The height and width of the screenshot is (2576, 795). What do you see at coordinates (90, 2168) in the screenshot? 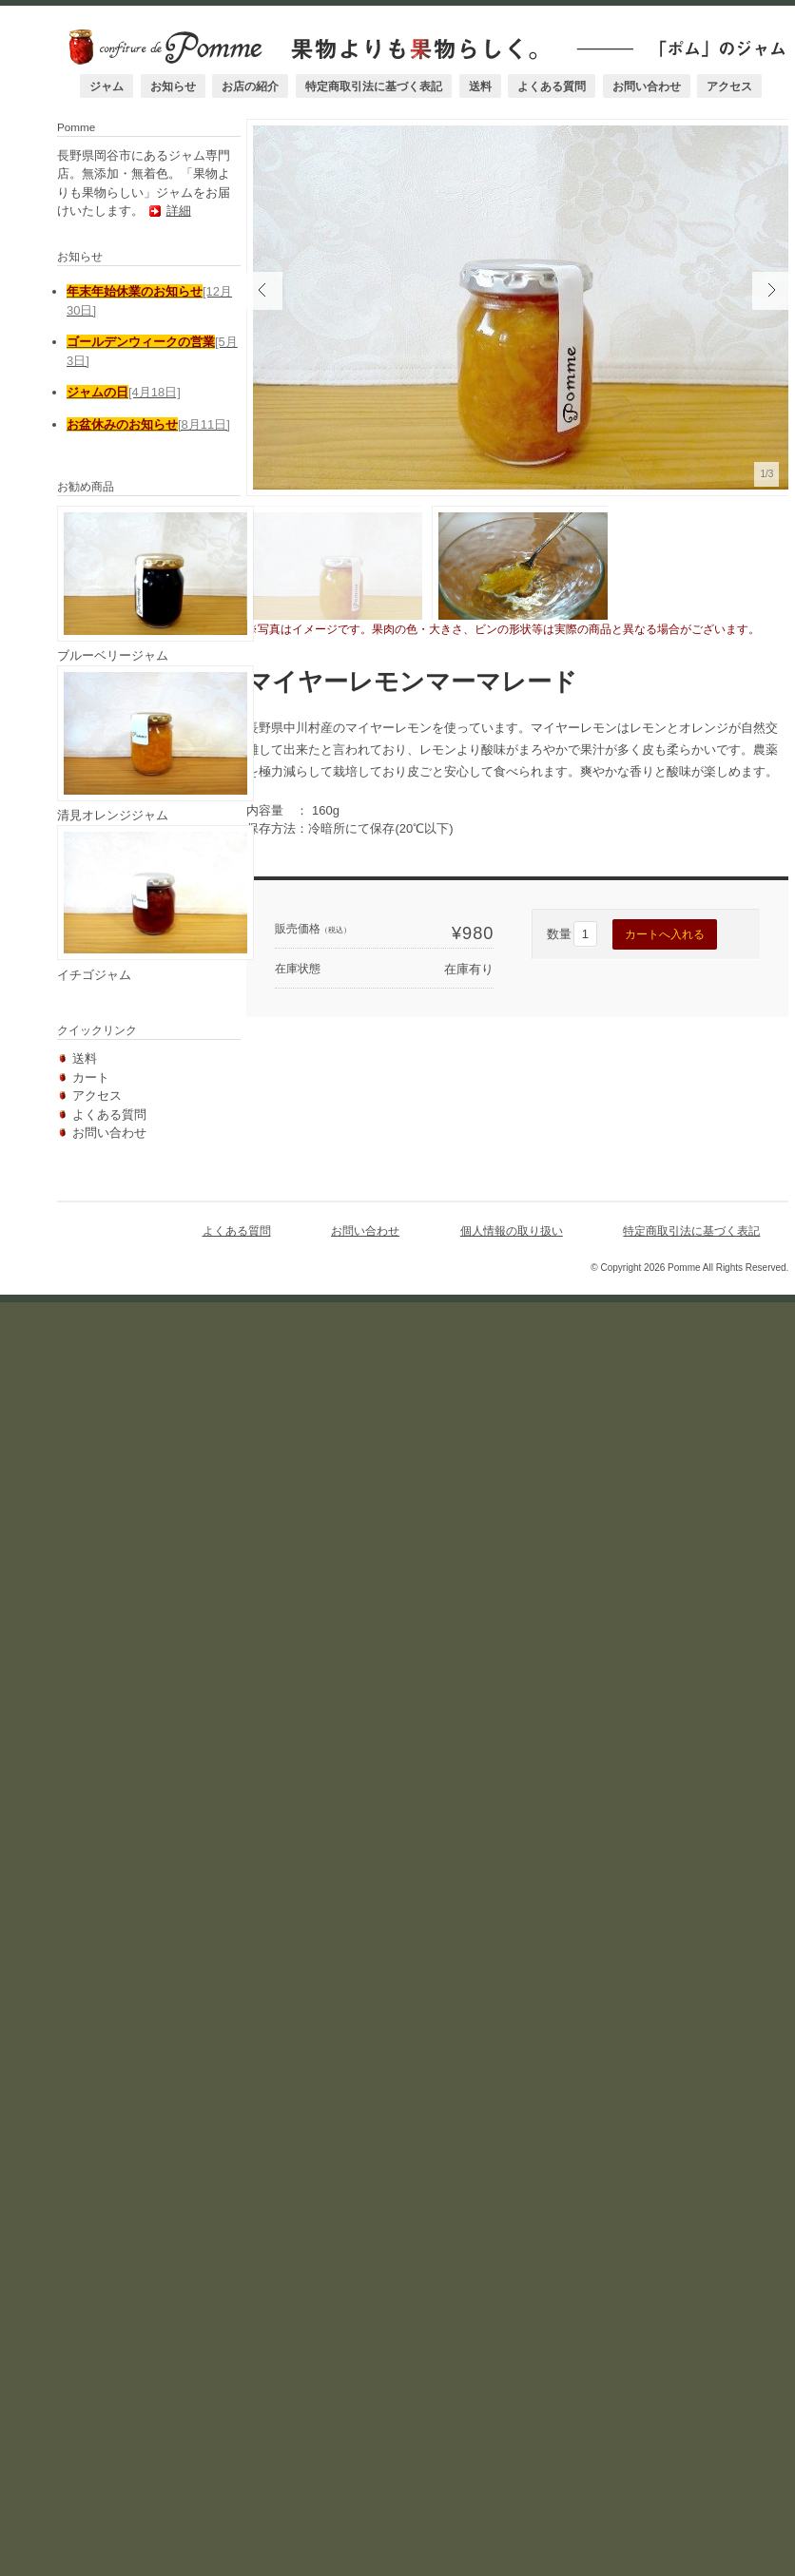
I see `カート` at bounding box center [90, 2168].